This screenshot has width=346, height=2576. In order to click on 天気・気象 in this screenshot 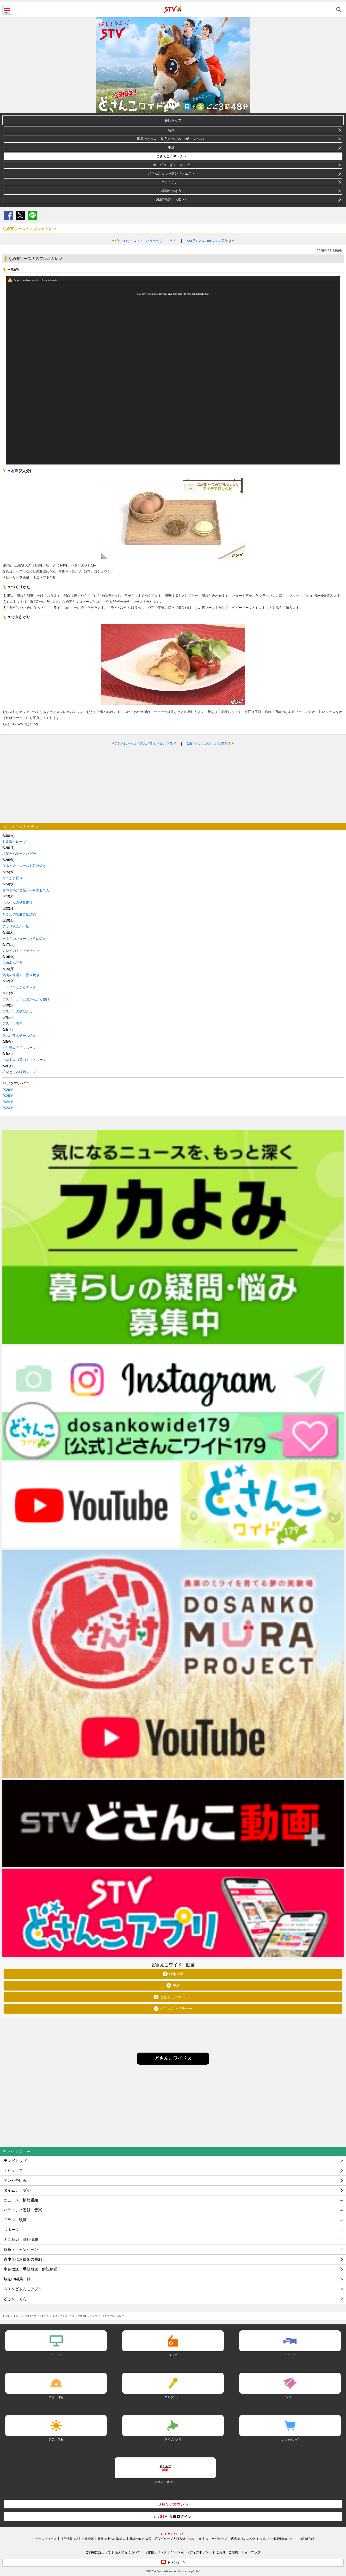, I will do `click(56, 2439)`.